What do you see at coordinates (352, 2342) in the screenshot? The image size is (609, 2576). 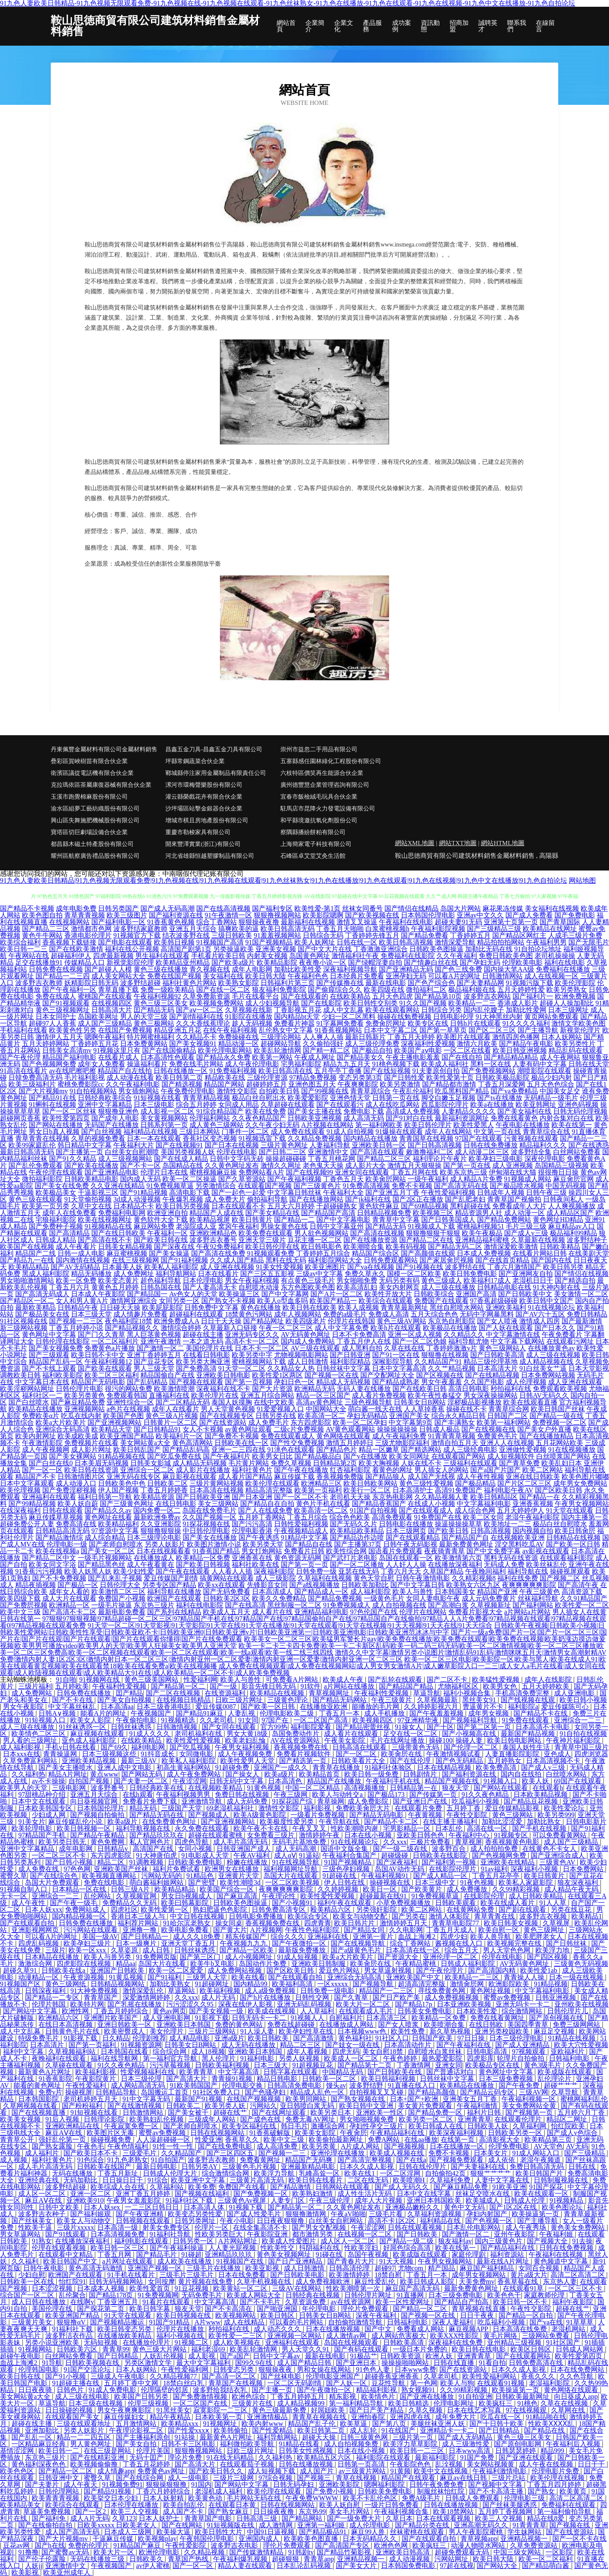 I see `岛国在线视频观看` at bounding box center [352, 2342].